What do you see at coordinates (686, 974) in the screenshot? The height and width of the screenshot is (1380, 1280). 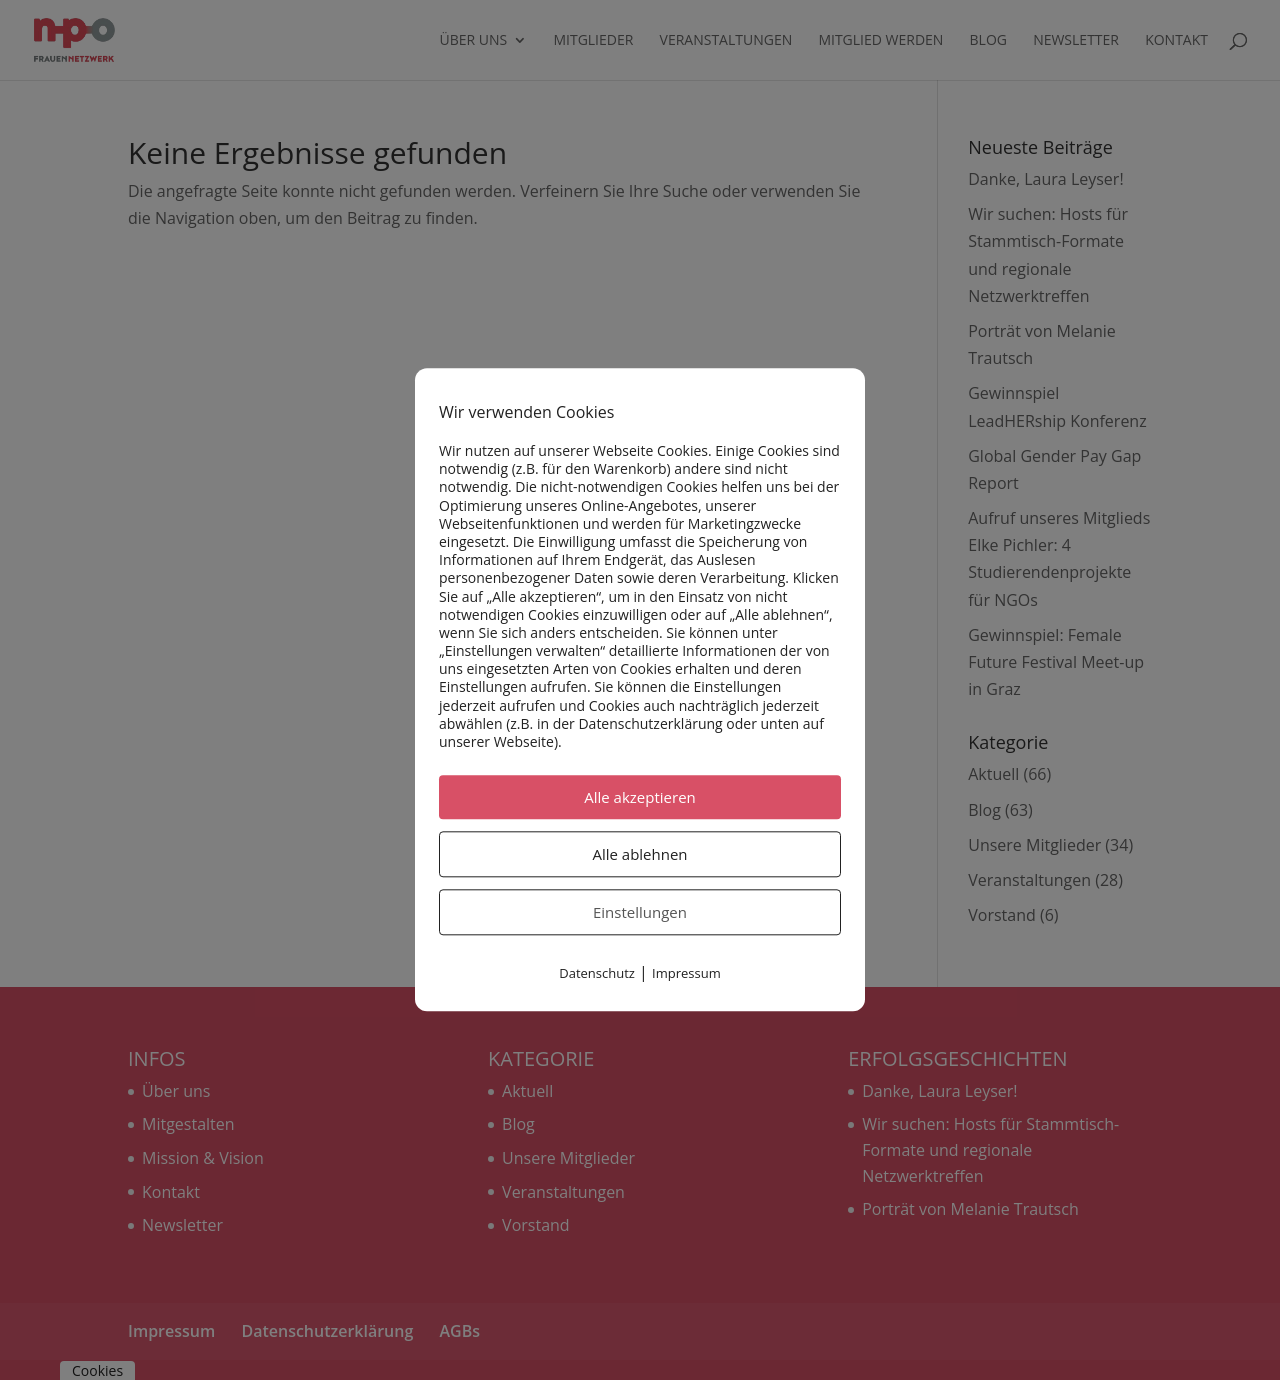 I see `Impressum` at bounding box center [686, 974].